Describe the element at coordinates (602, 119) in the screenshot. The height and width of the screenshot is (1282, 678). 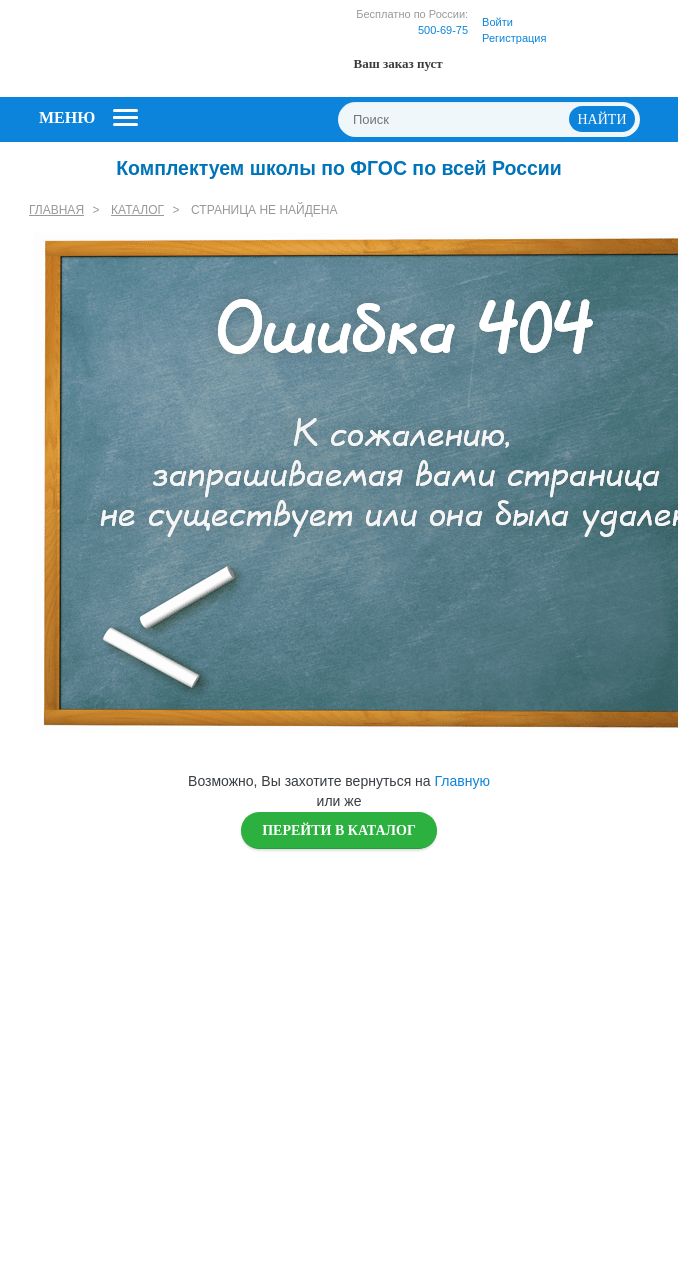
I see `НАЙТИ` at that location.